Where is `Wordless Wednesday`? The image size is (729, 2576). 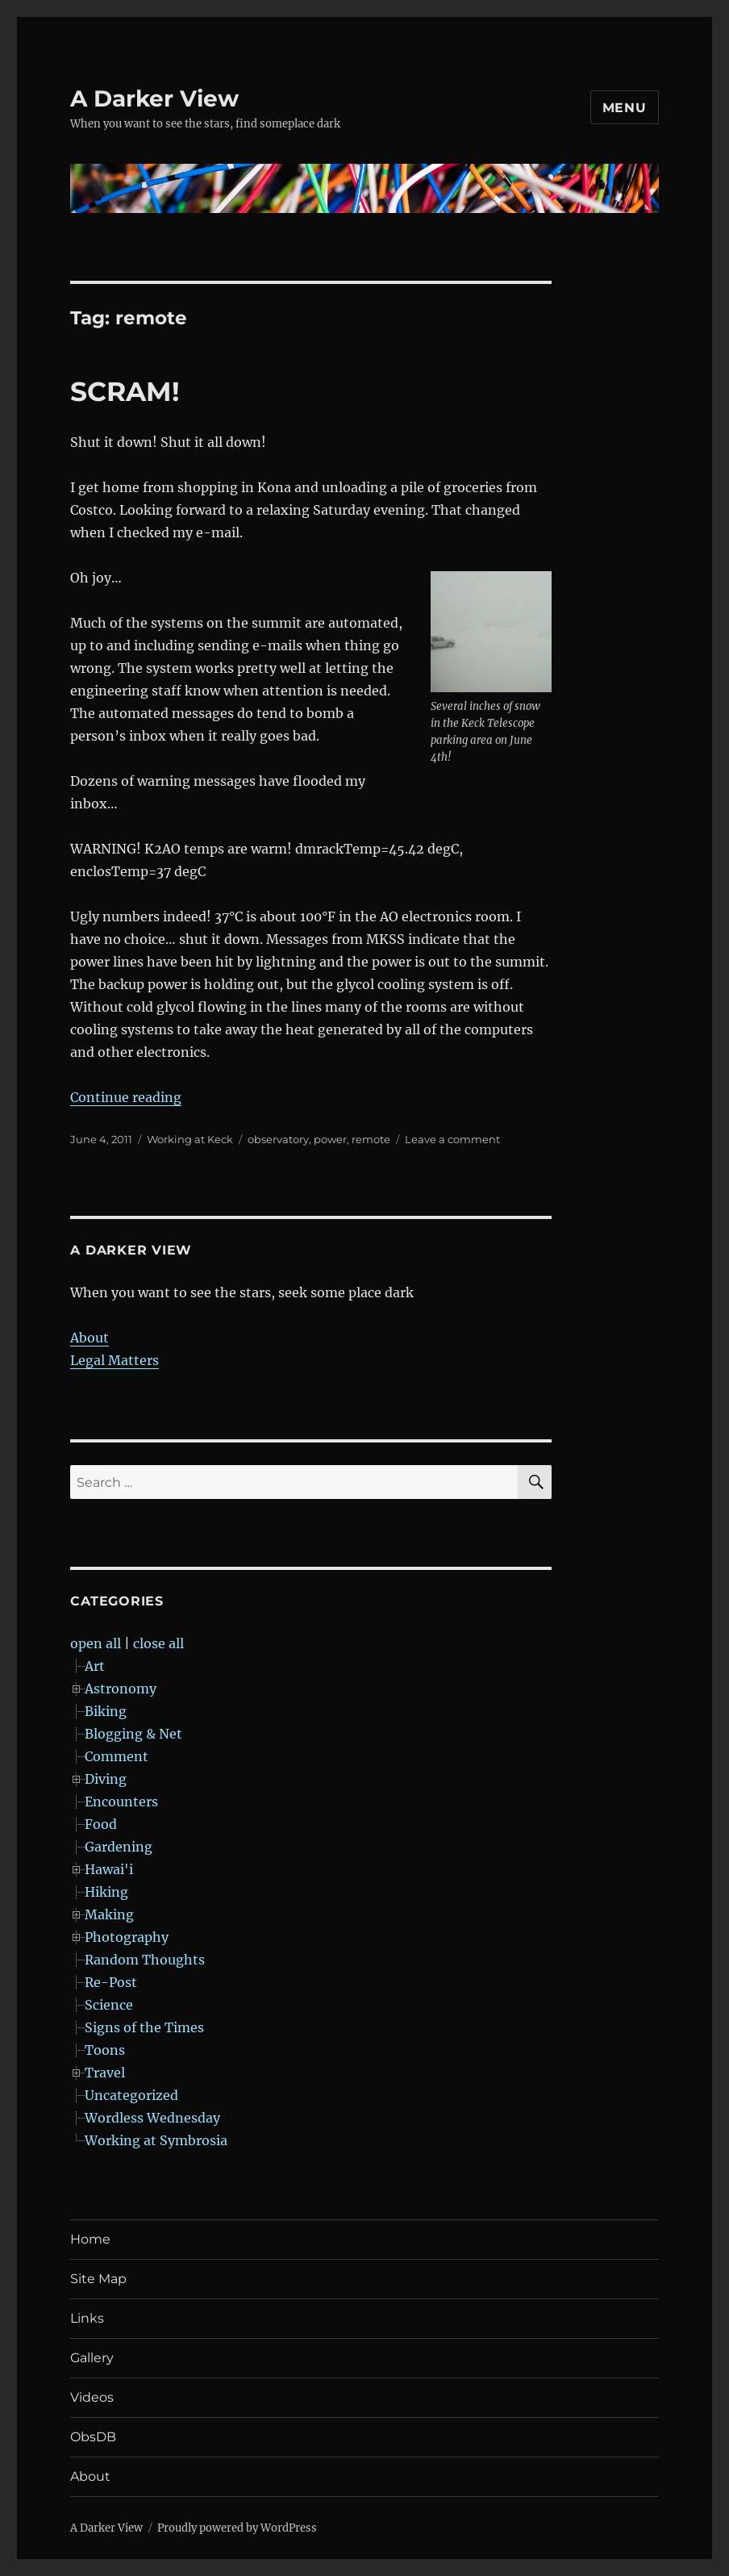 Wordless Wednesday is located at coordinates (152, 2118).